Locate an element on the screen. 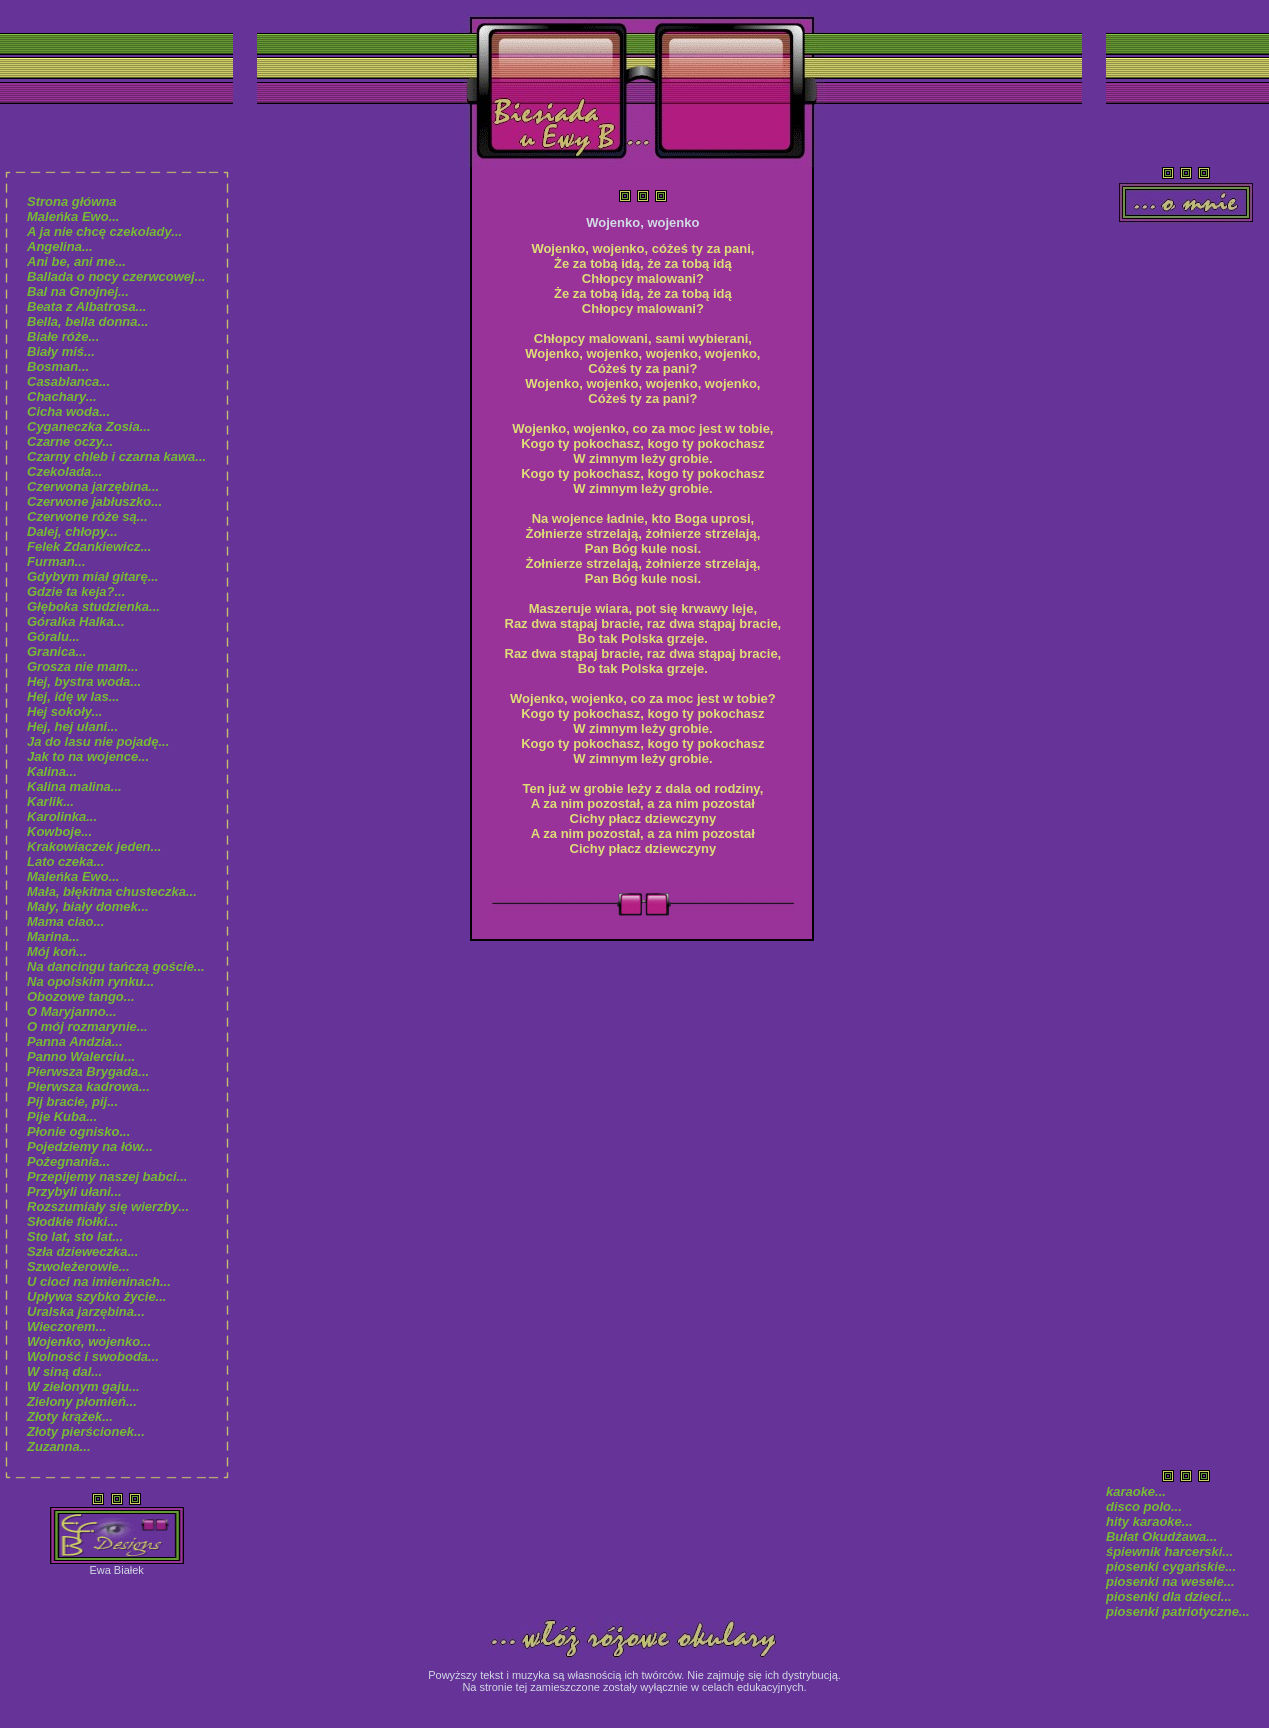 This screenshot has height=1728, width=1269. Dalej, chłopy... is located at coordinates (72, 531).